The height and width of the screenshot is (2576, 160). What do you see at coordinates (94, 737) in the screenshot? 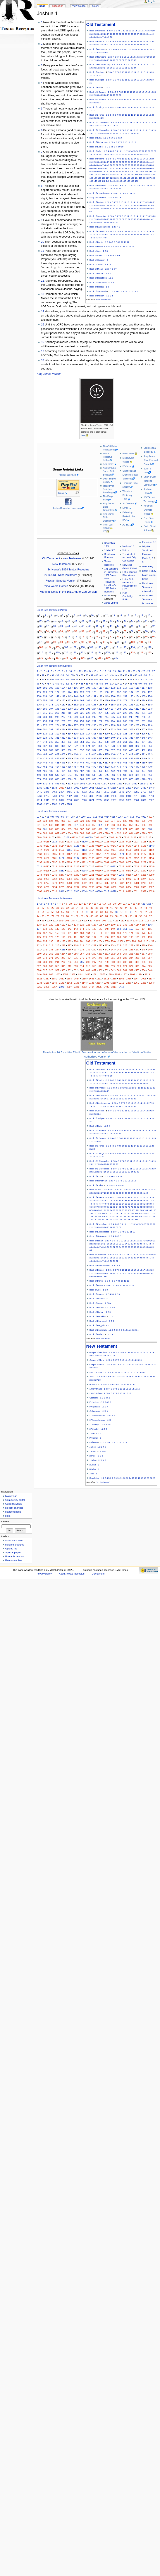
I see `337` at bounding box center [94, 737].